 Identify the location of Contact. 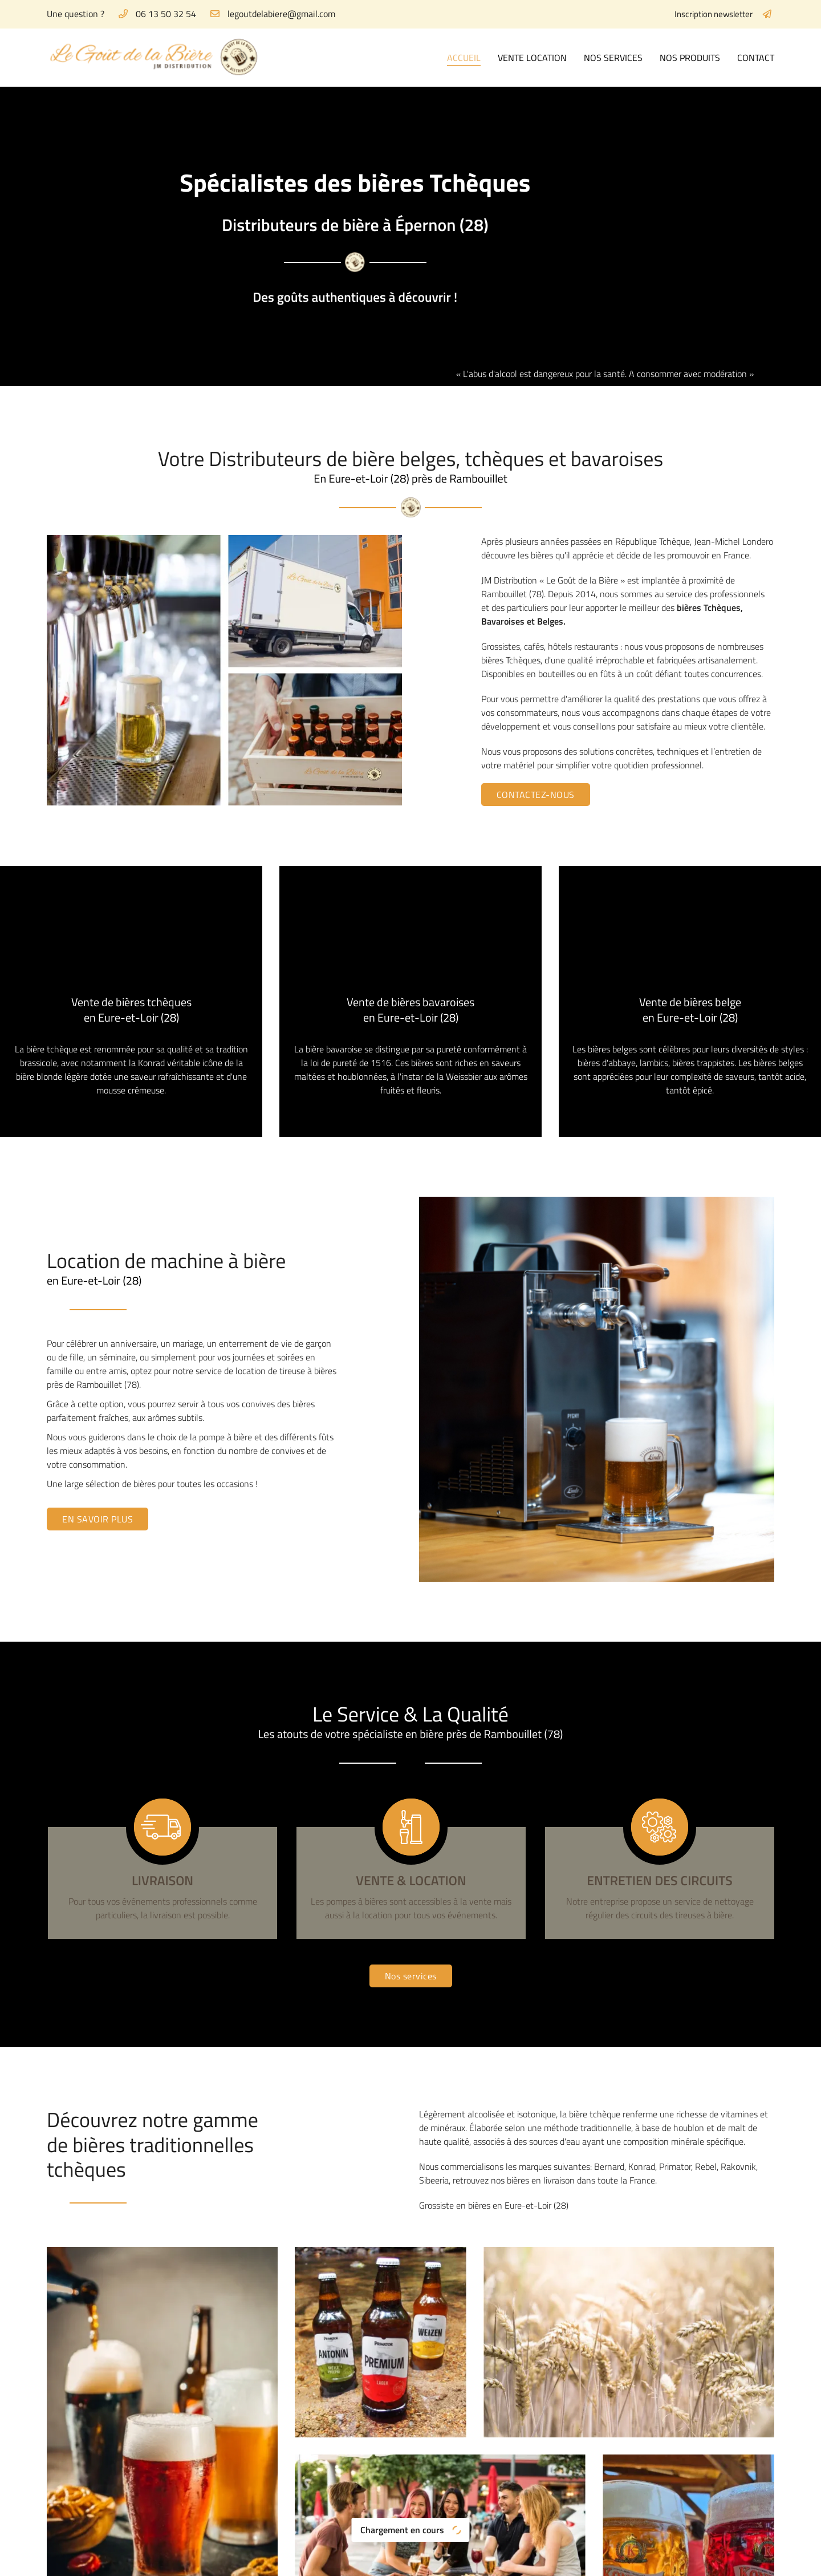
(755, 57).